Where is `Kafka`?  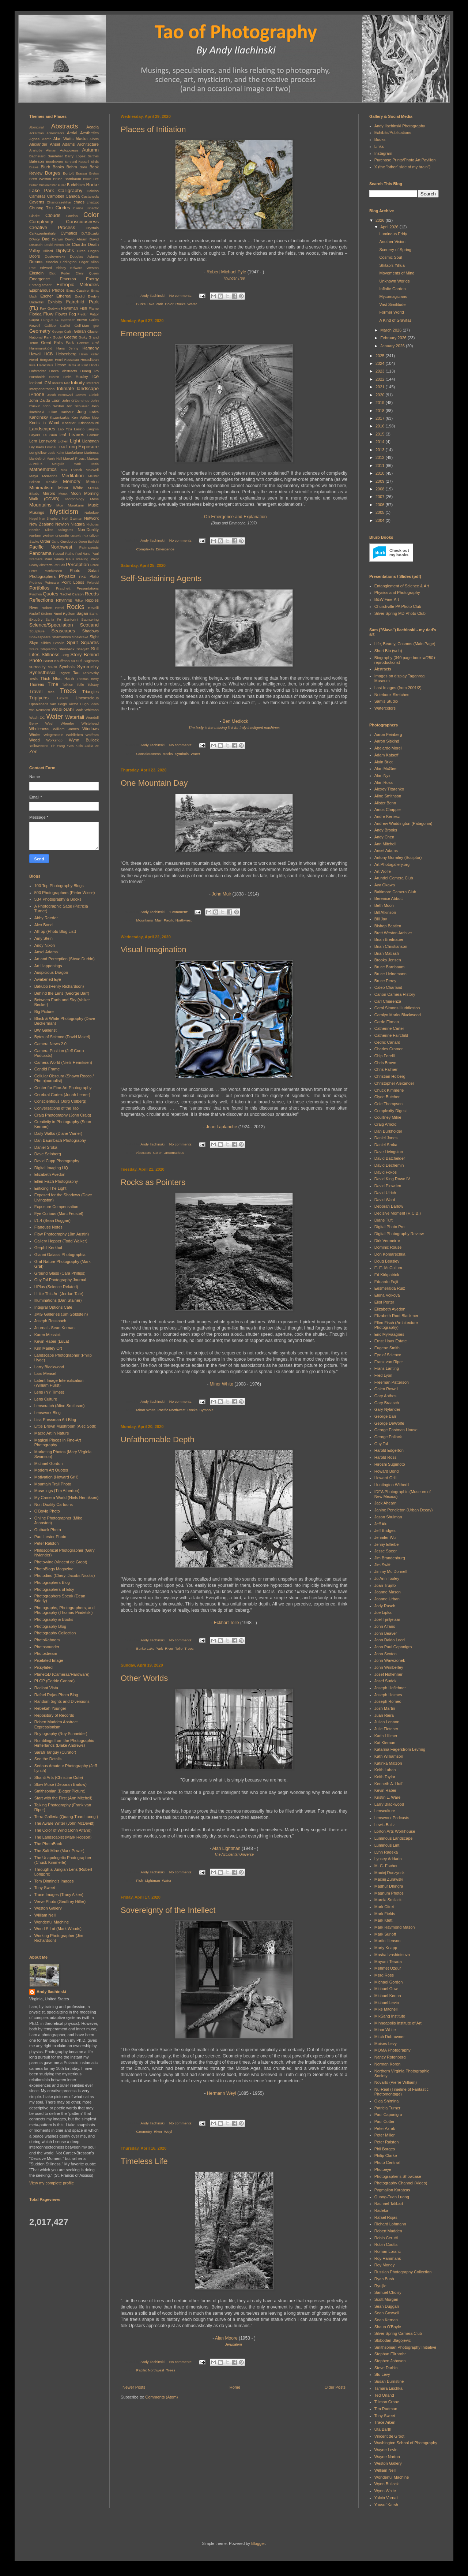
Kafka is located at coordinates (94, 412).